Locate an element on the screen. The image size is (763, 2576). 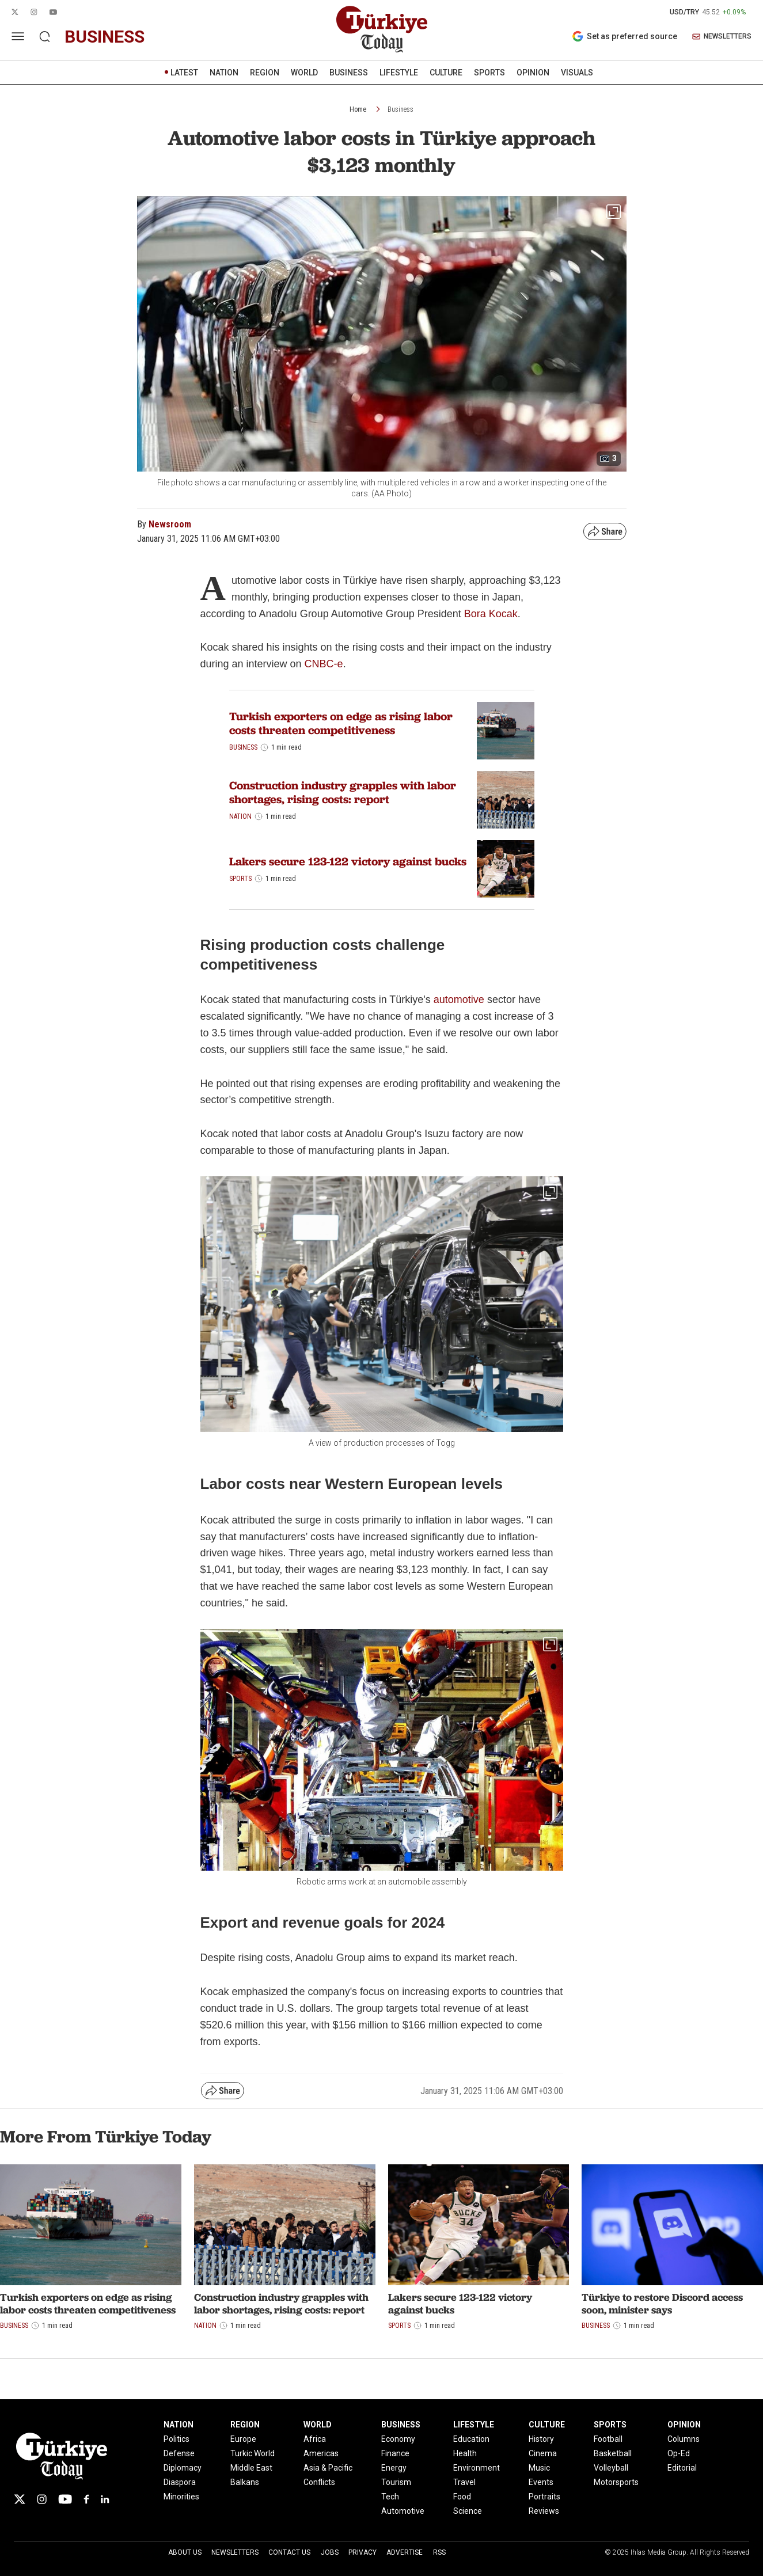
business is located at coordinates (104, 36).